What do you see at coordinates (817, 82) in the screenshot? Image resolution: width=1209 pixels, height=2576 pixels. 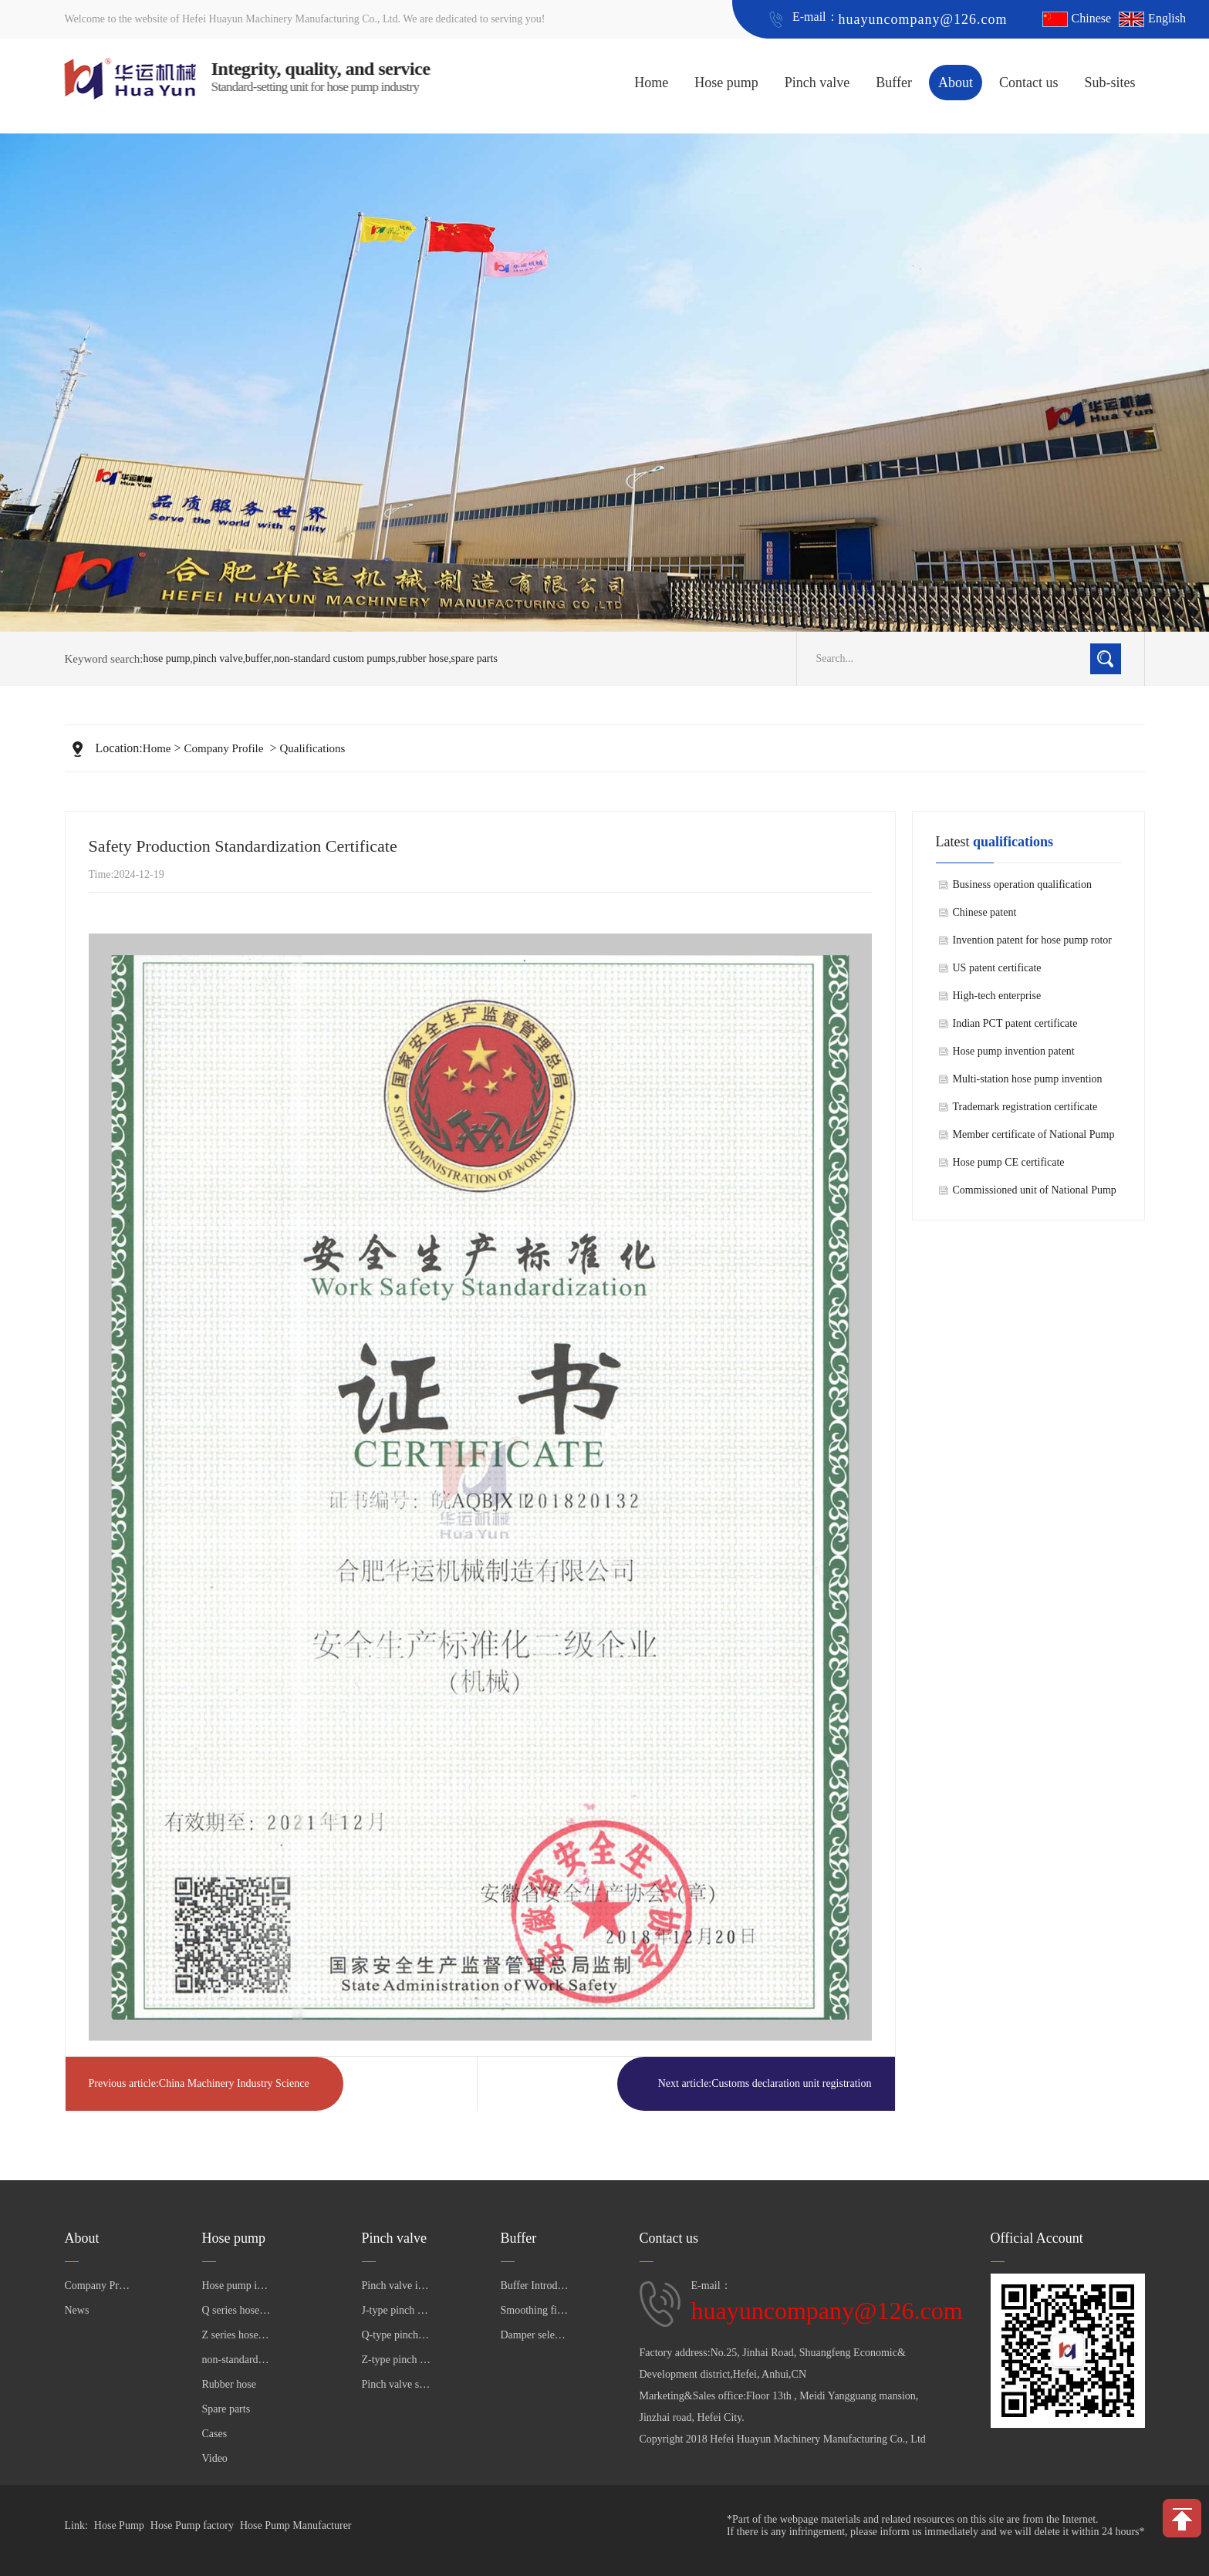 I see `Pinch valve` at bounding box center [817, 82].